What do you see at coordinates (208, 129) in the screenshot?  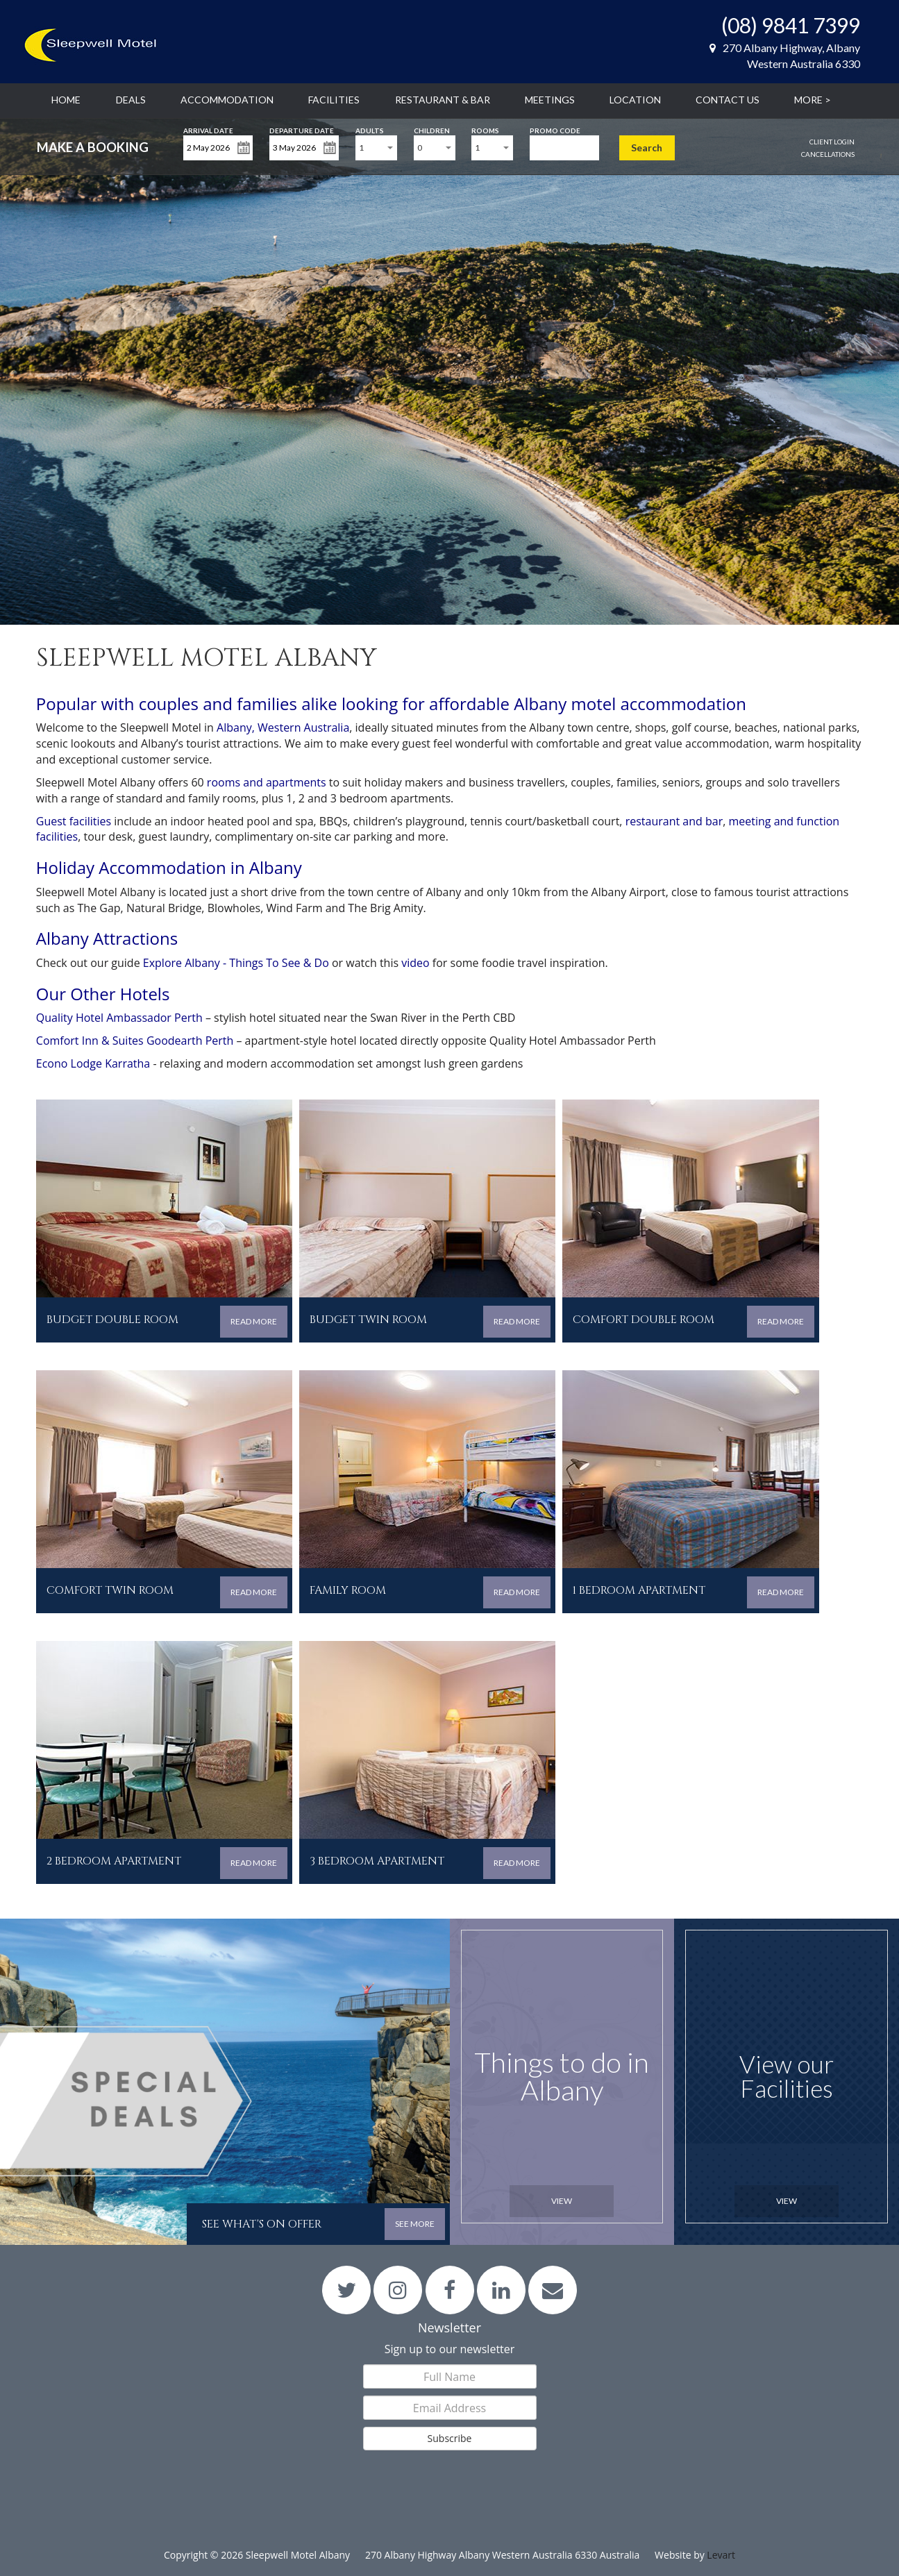 I see `Arrival Date` at bounding box center [208, 129].